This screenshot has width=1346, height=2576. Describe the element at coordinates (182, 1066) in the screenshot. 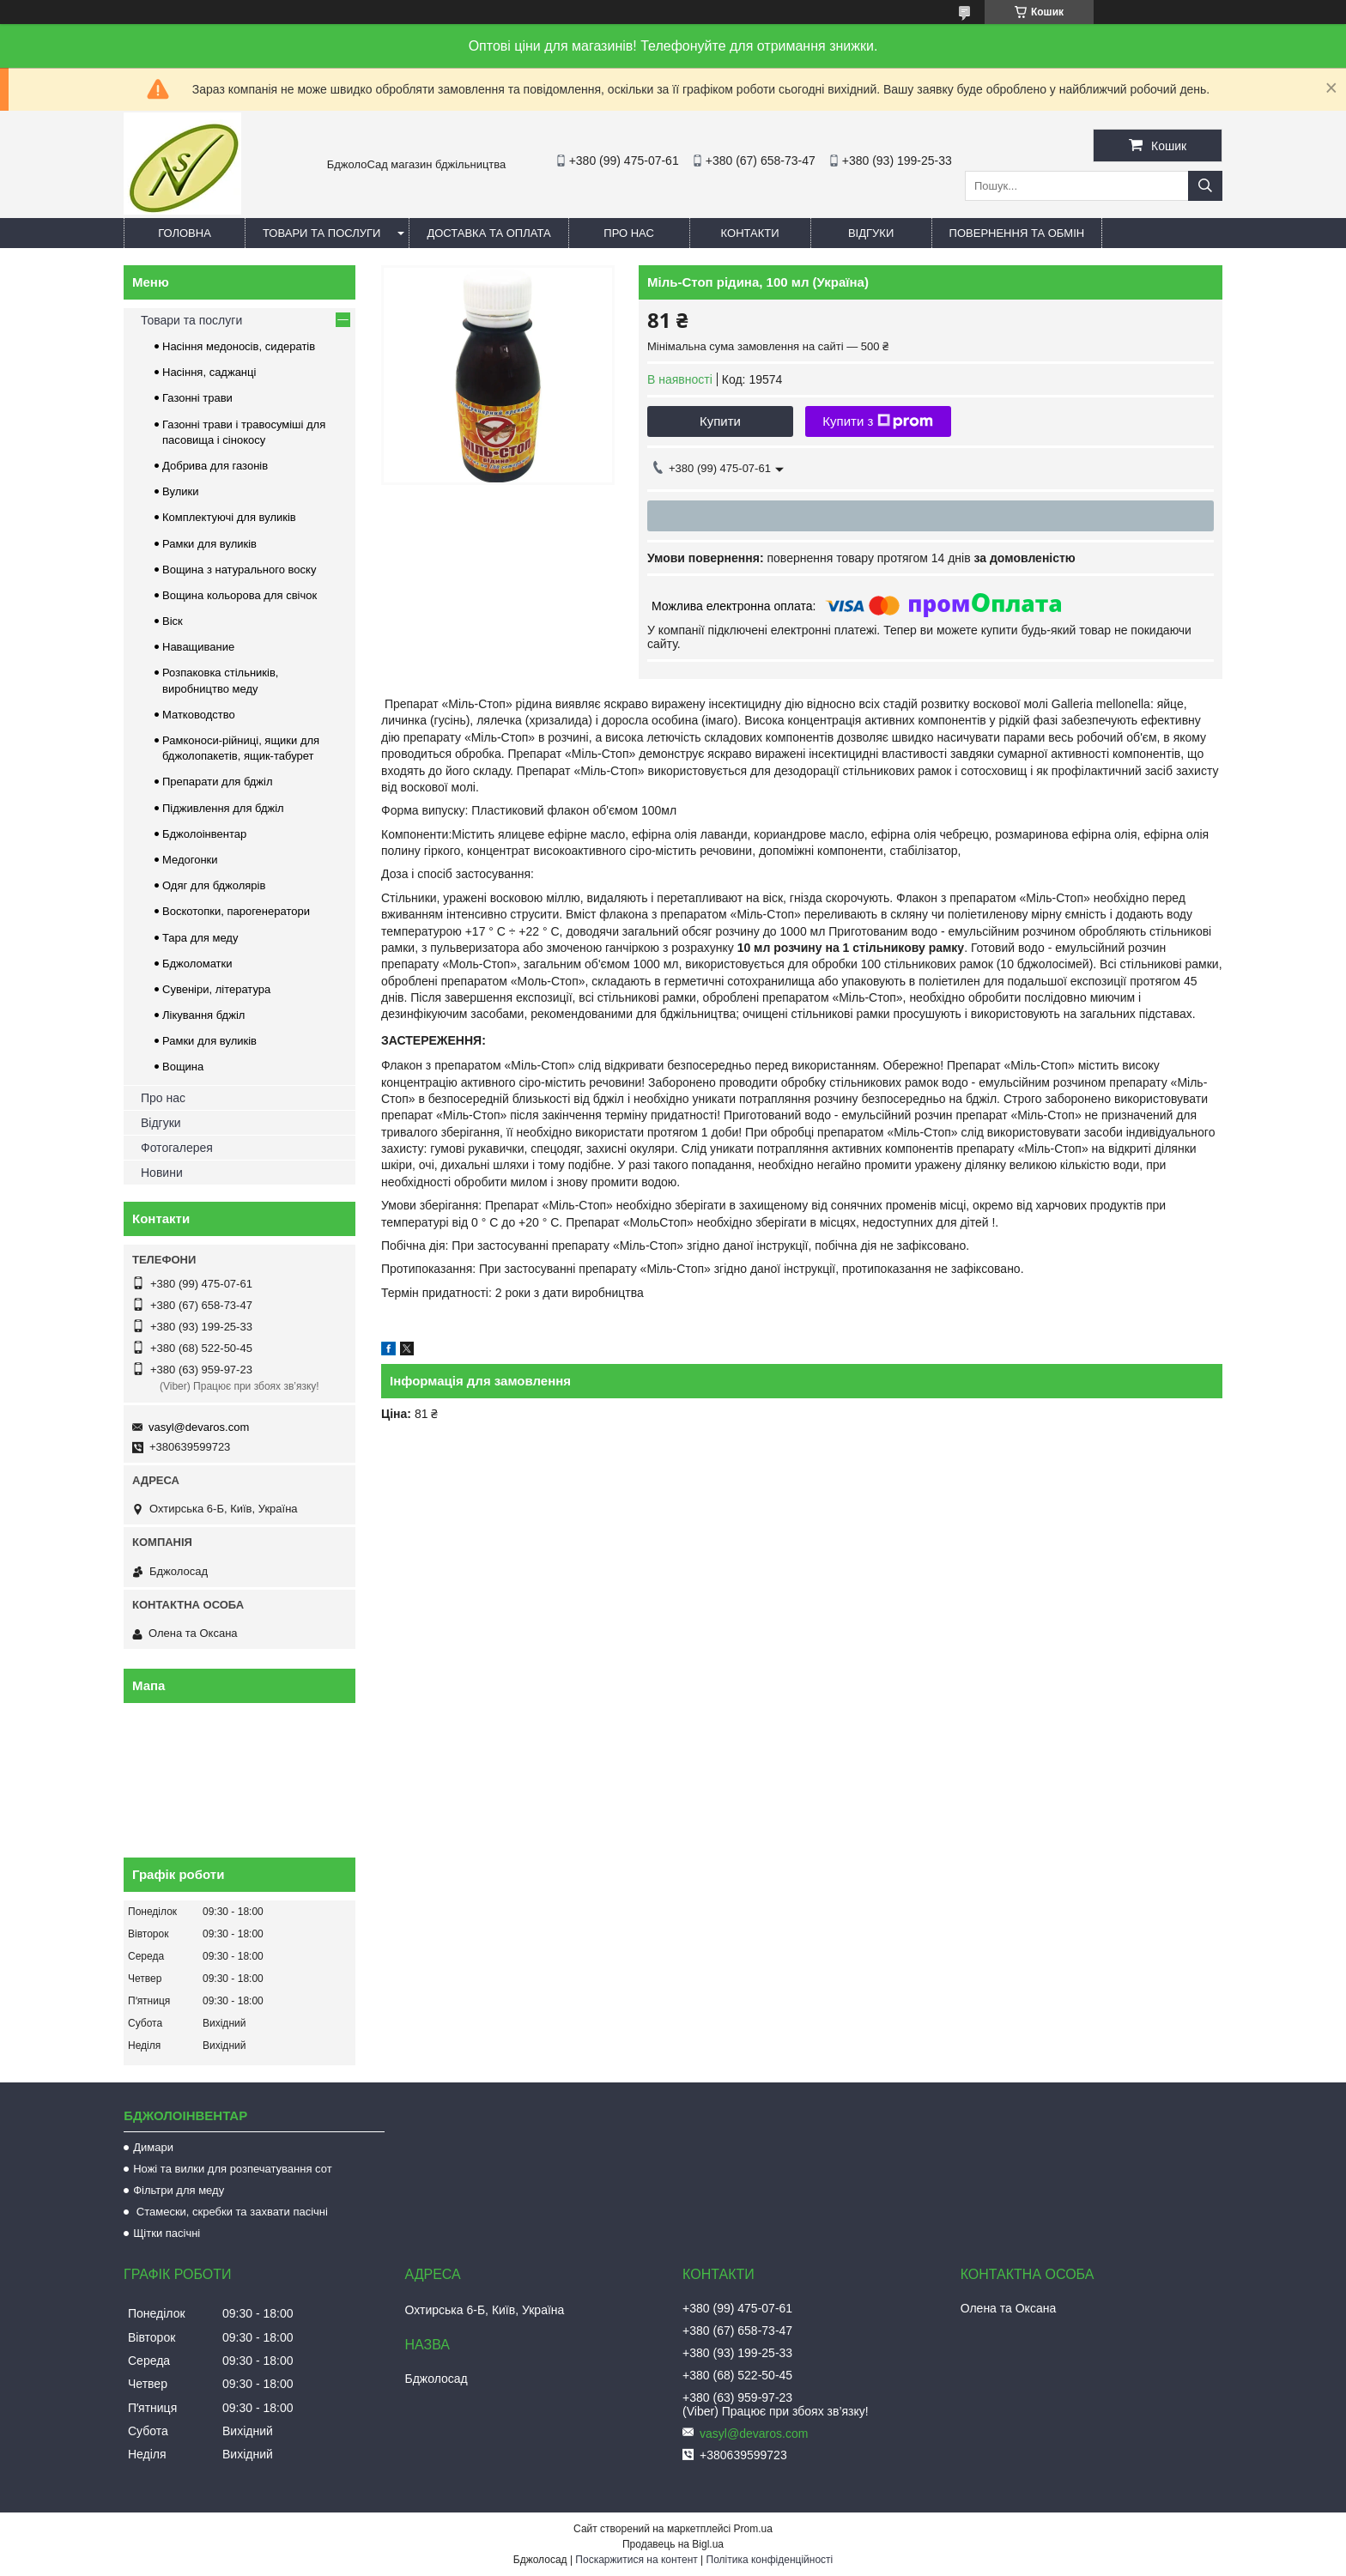

I see `Вощина` at that location.